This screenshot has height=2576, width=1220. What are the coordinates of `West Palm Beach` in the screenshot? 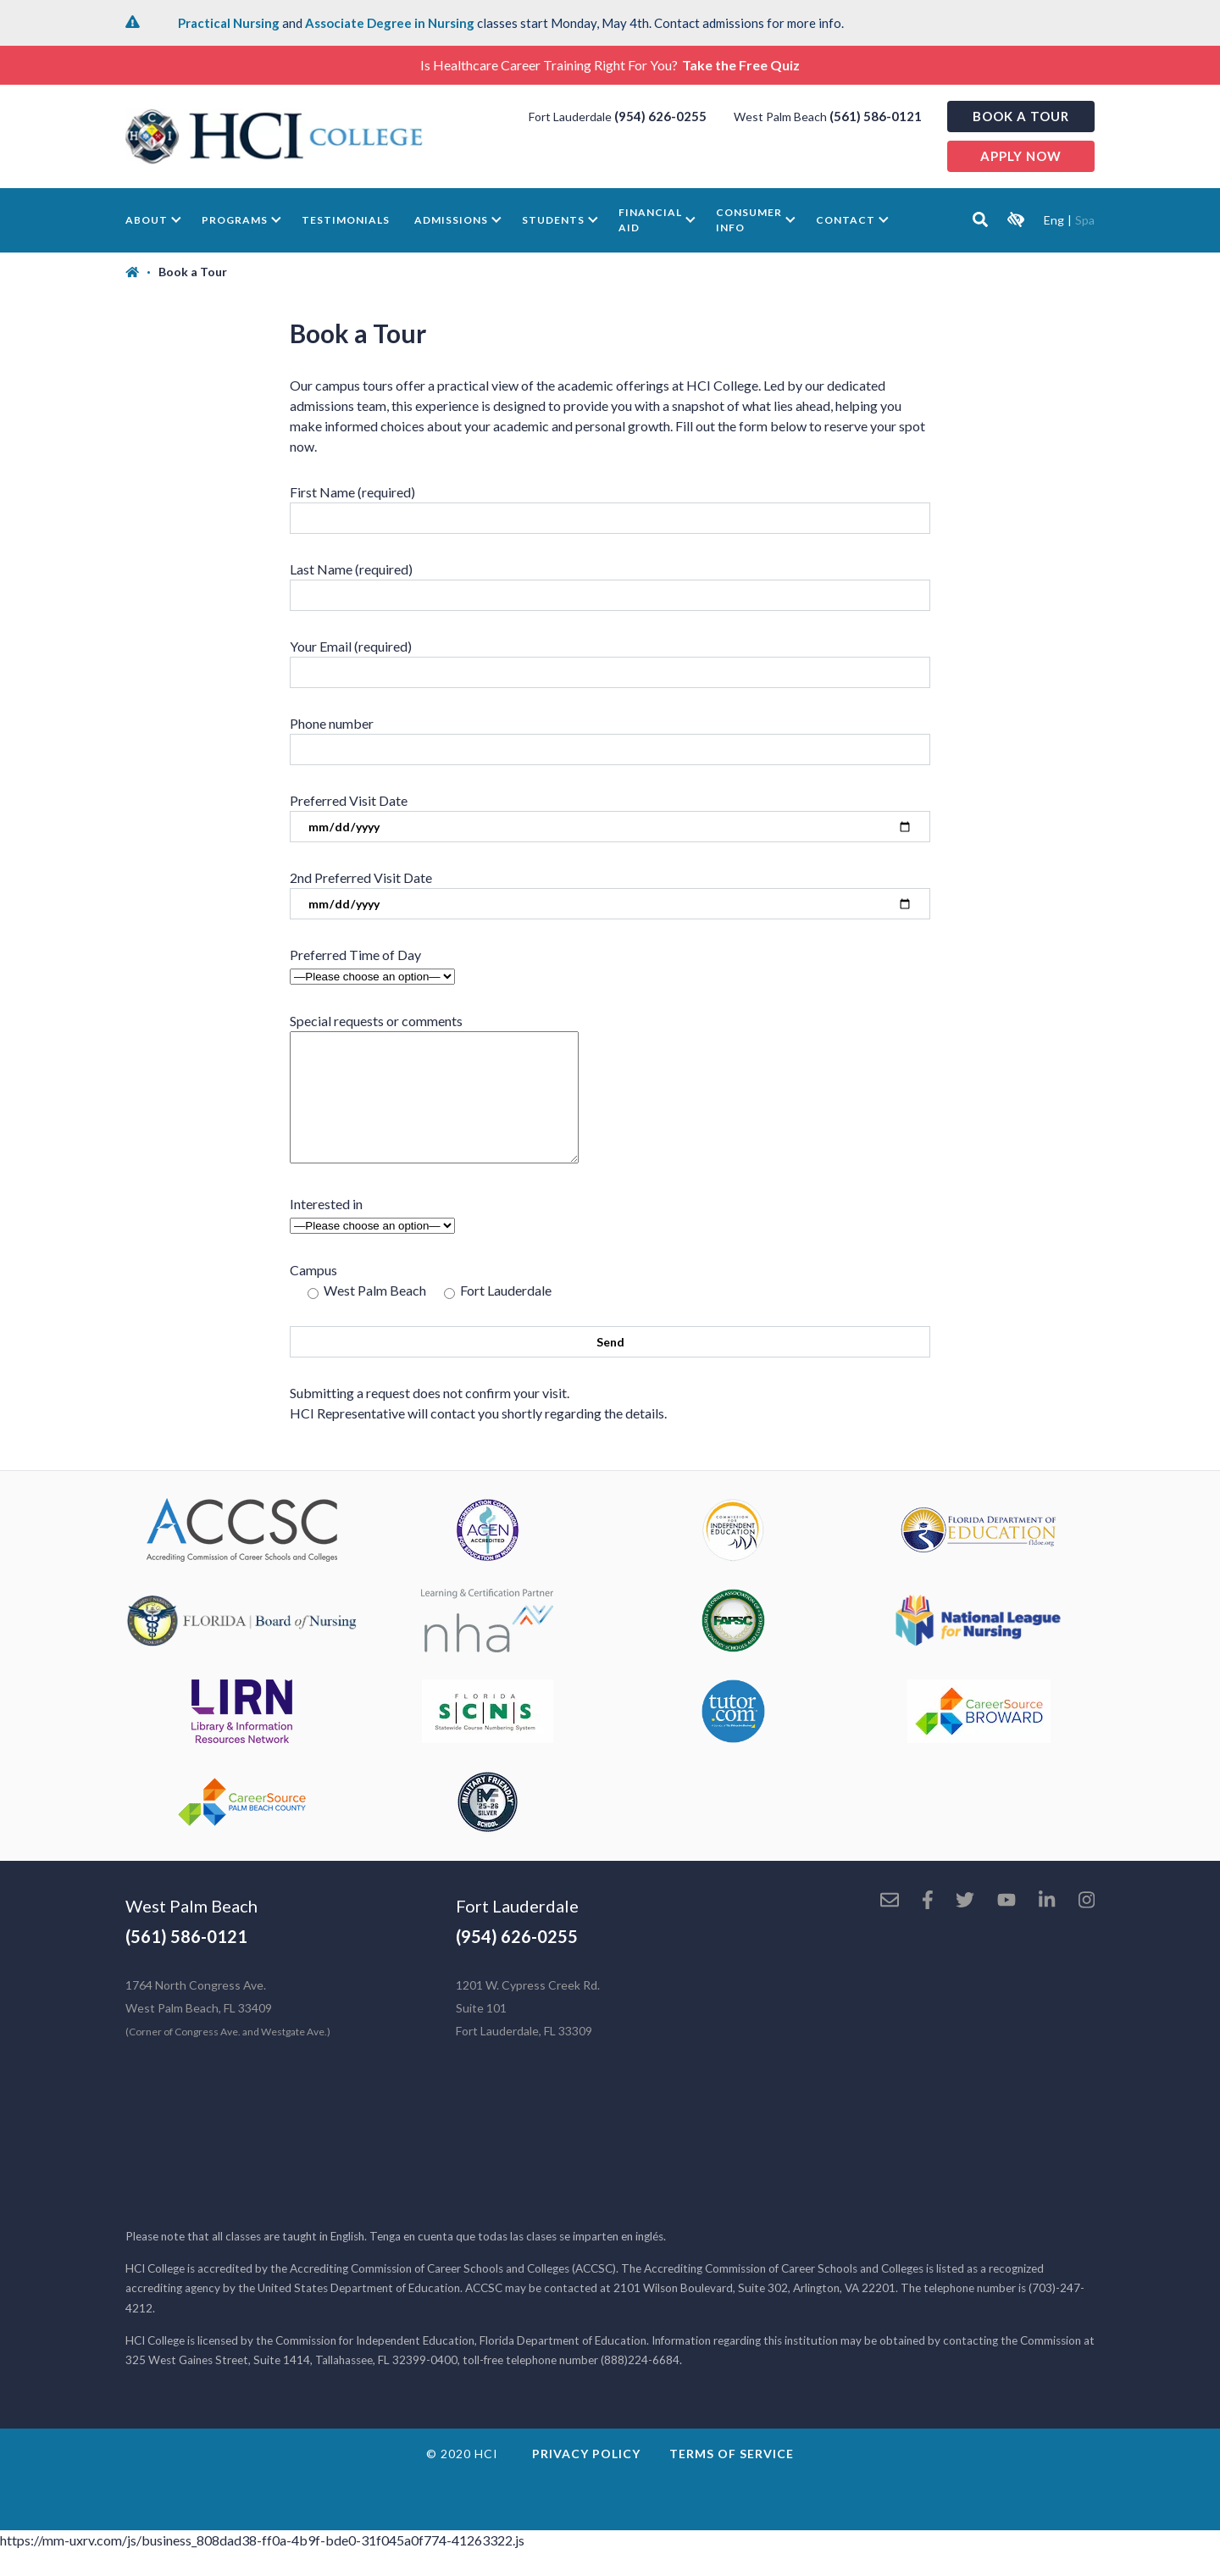 It's located at (191, 1931).